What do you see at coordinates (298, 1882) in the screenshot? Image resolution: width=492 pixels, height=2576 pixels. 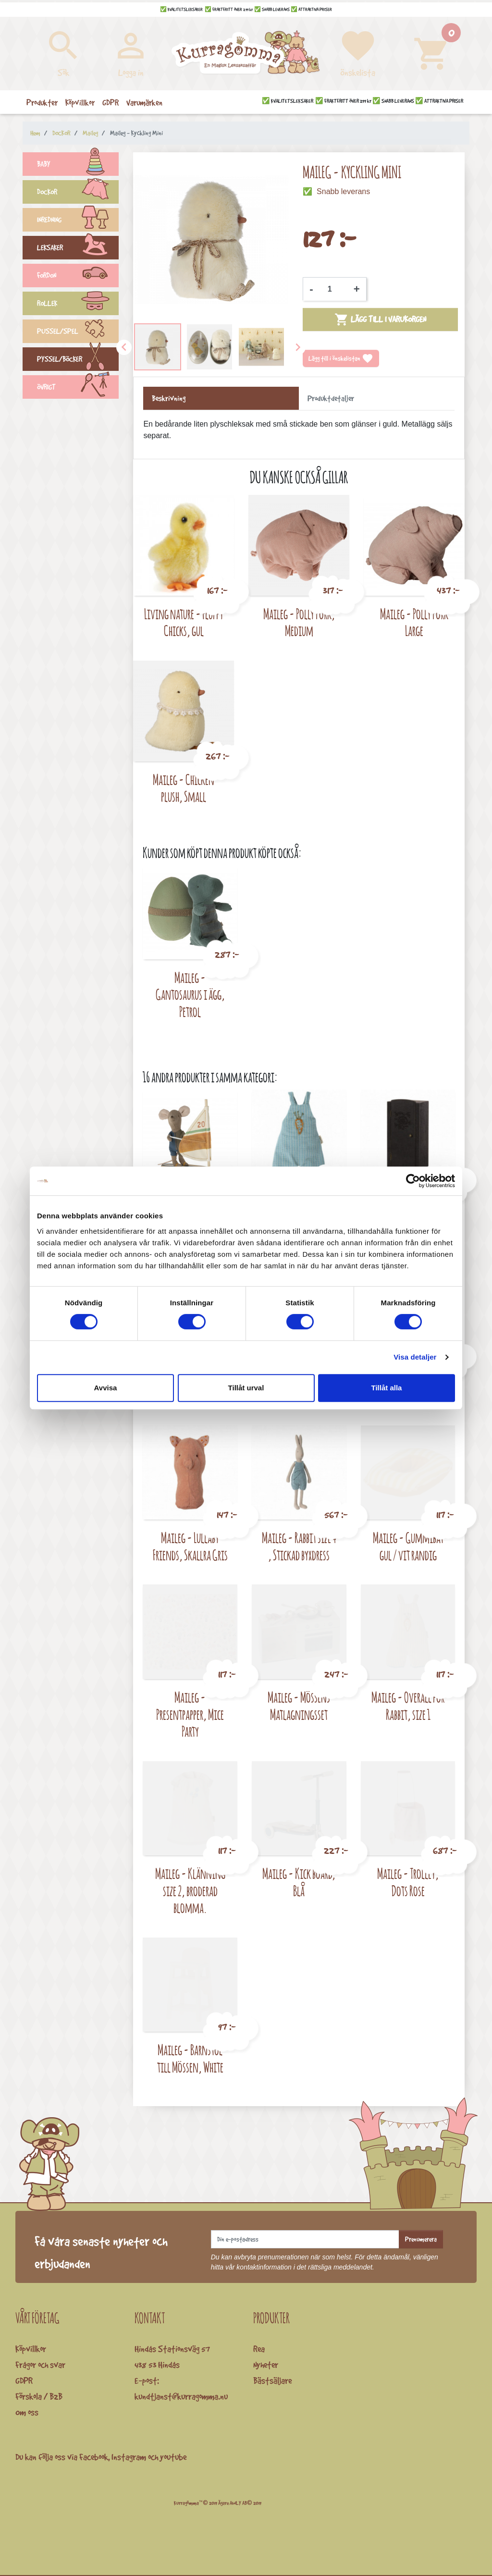 I see `Maileg - Kick board, Blå` at bounding box center [298, 1882].